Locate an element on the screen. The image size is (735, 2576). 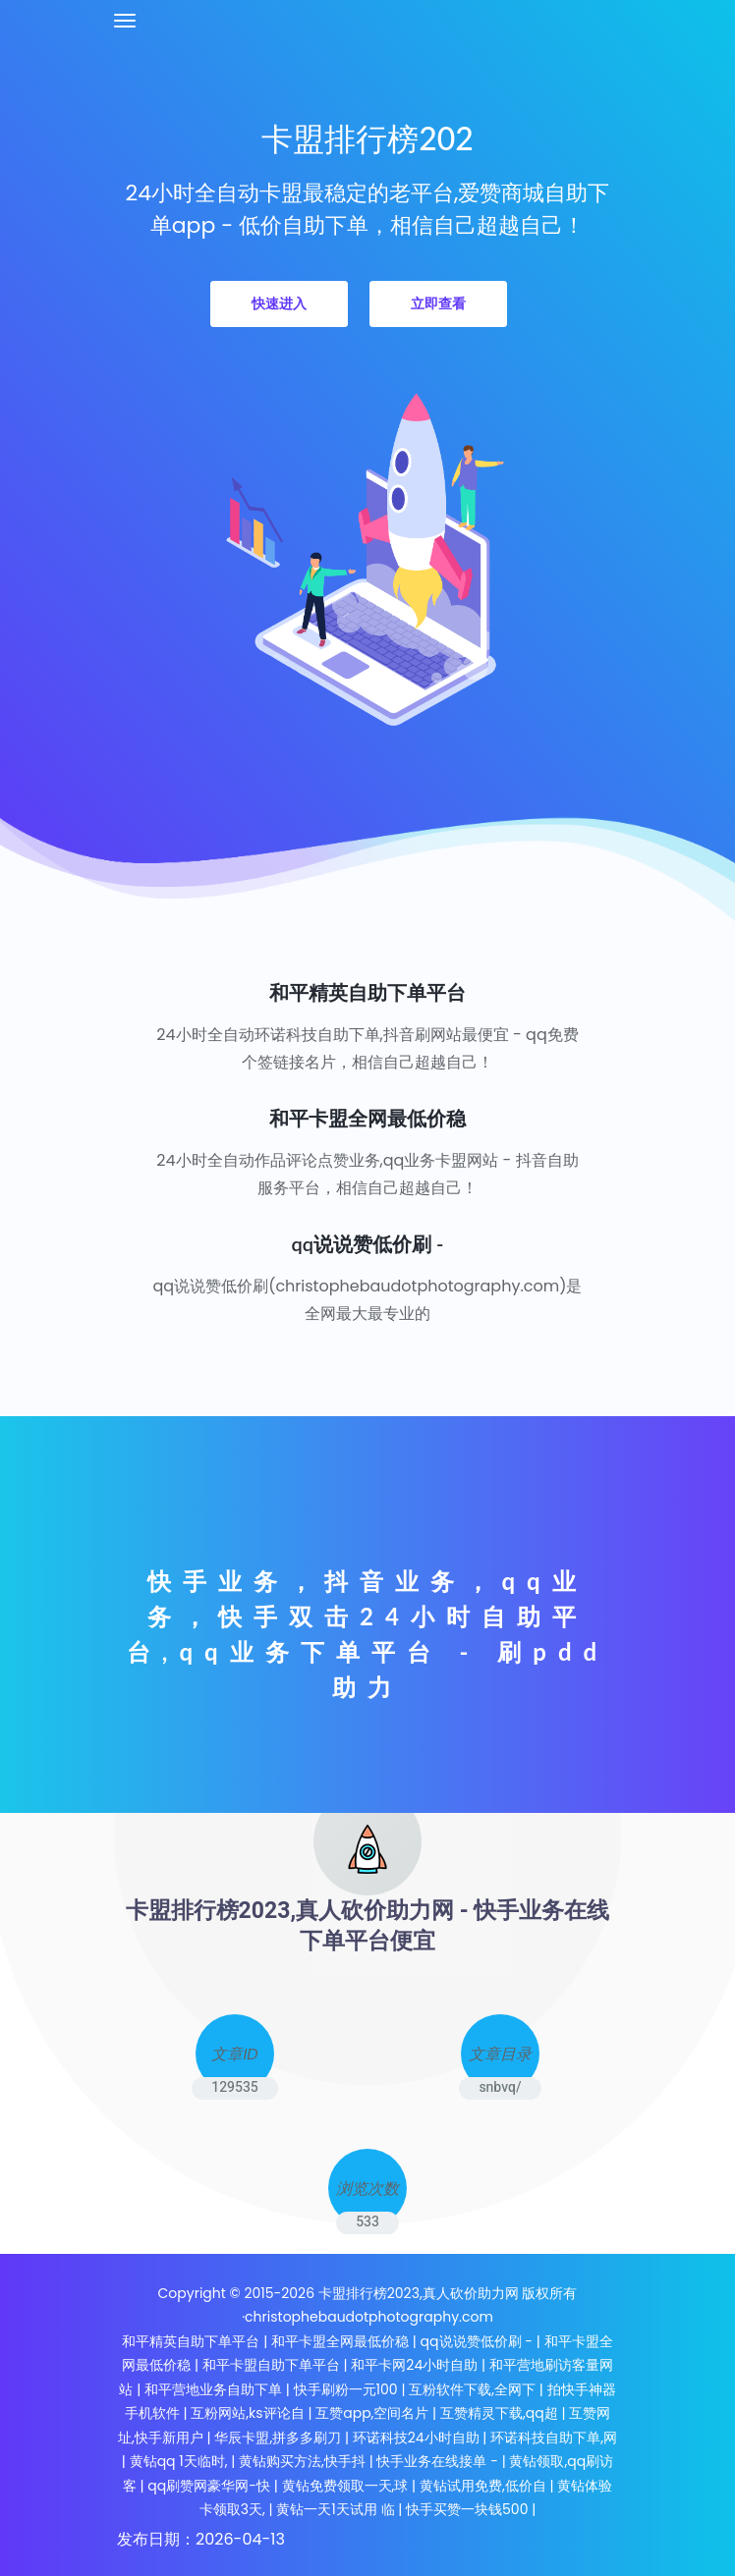
qq刷赞网豪华网-快 is located at coordinates (208, 2485).